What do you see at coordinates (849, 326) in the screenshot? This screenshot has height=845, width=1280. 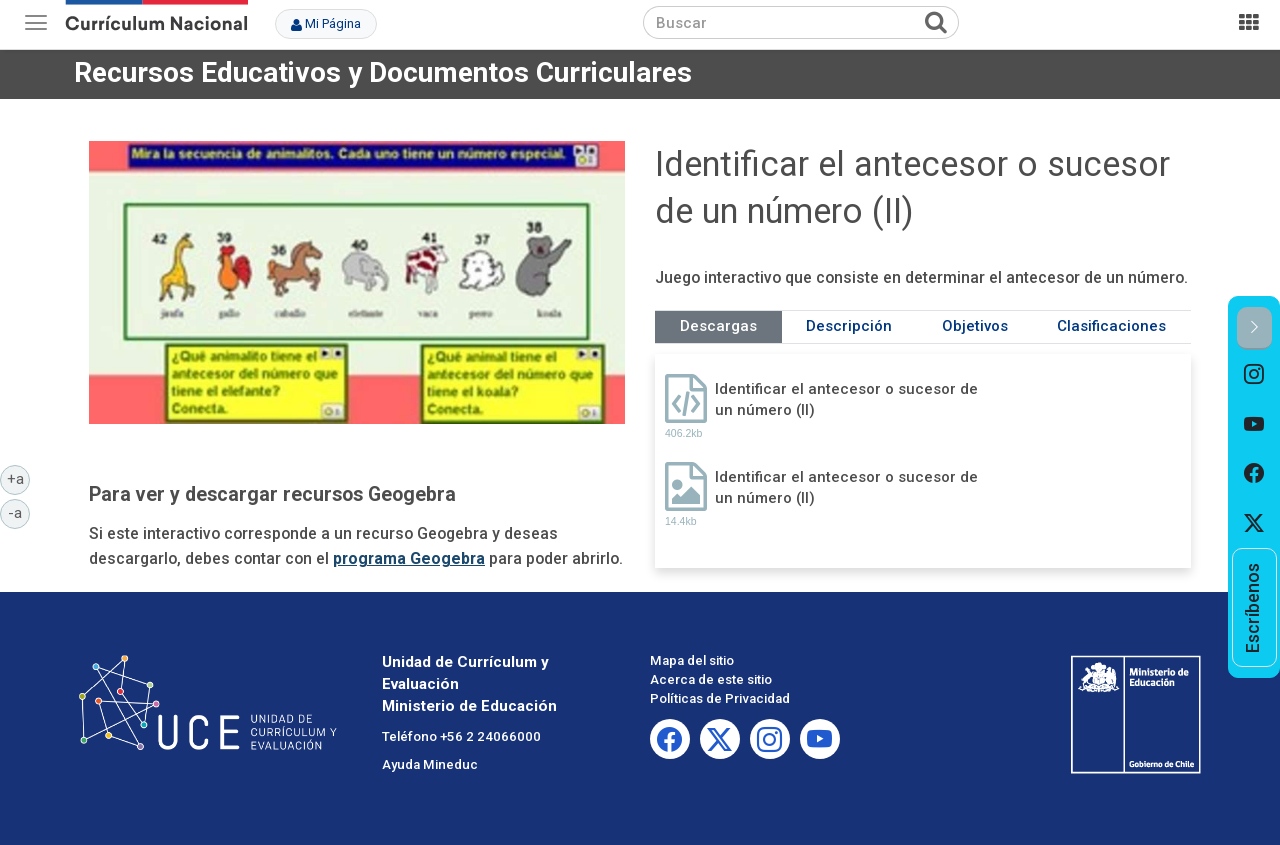 I see `Descripción [tab]` at bounding box center [849, 326].